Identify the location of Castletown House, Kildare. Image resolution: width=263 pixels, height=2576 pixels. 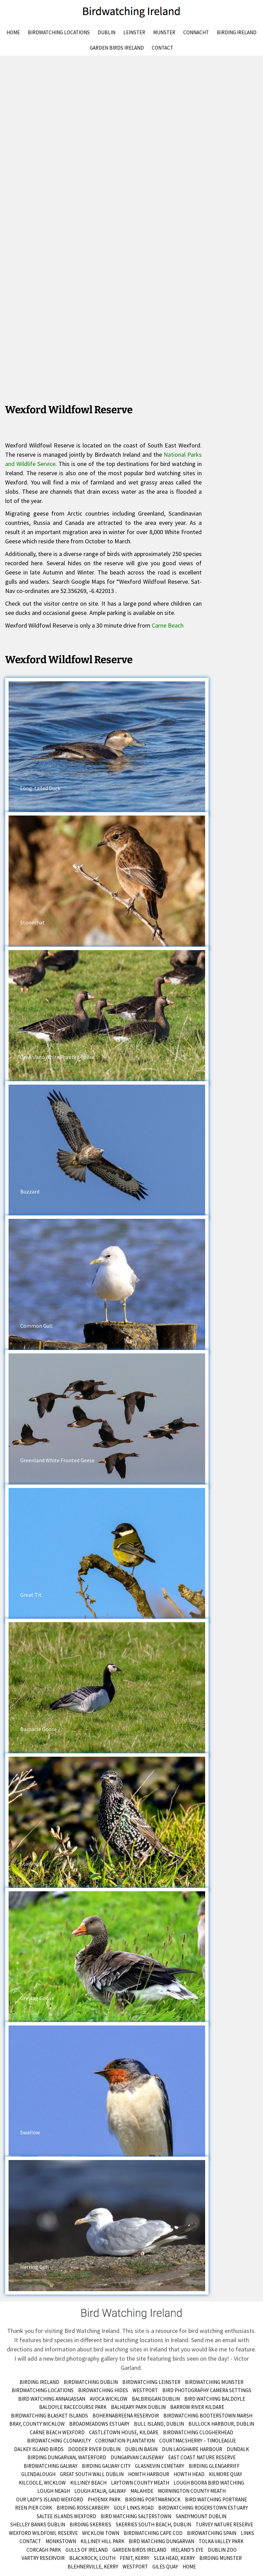
(124, 2432).